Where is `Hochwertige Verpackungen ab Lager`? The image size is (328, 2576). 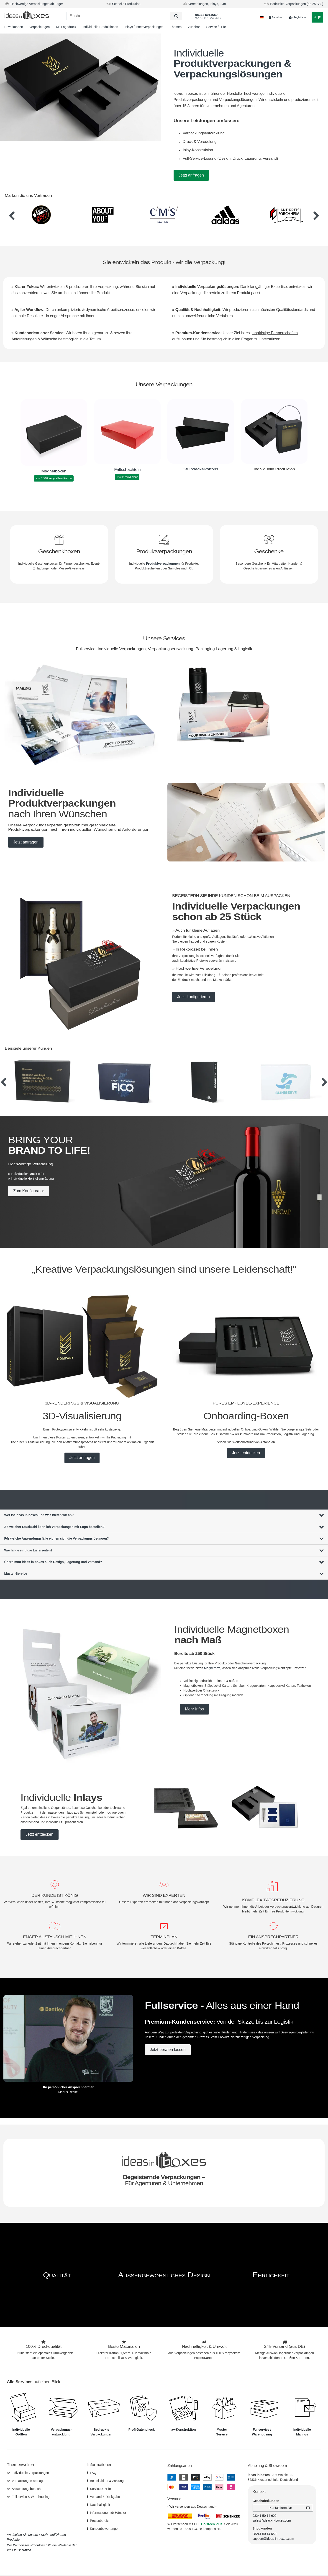
Hochwertige Verpackungen ab Lager is located at coordinates (36, 4).